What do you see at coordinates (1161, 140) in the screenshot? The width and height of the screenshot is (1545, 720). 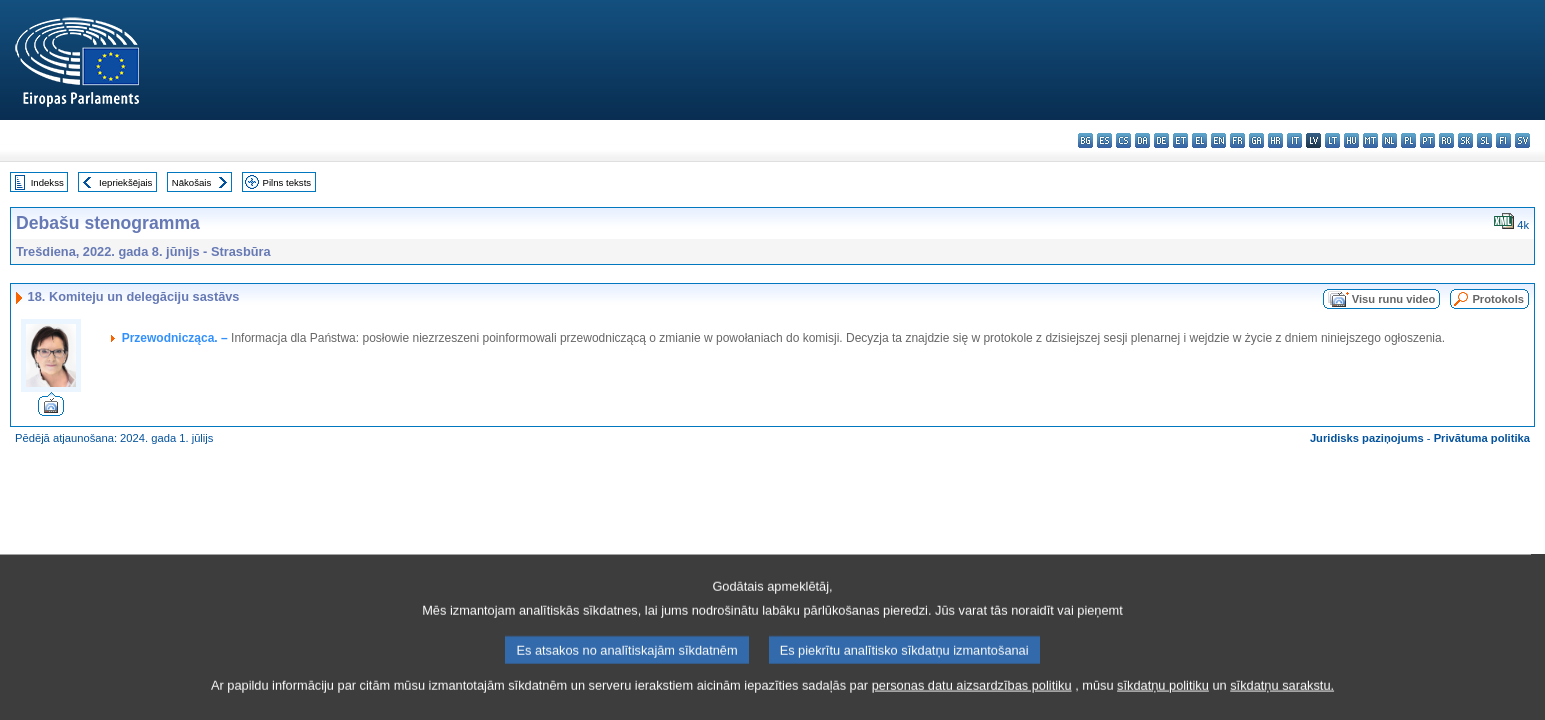 I see `de - Deutsch` at bounding box center [1161, 140].